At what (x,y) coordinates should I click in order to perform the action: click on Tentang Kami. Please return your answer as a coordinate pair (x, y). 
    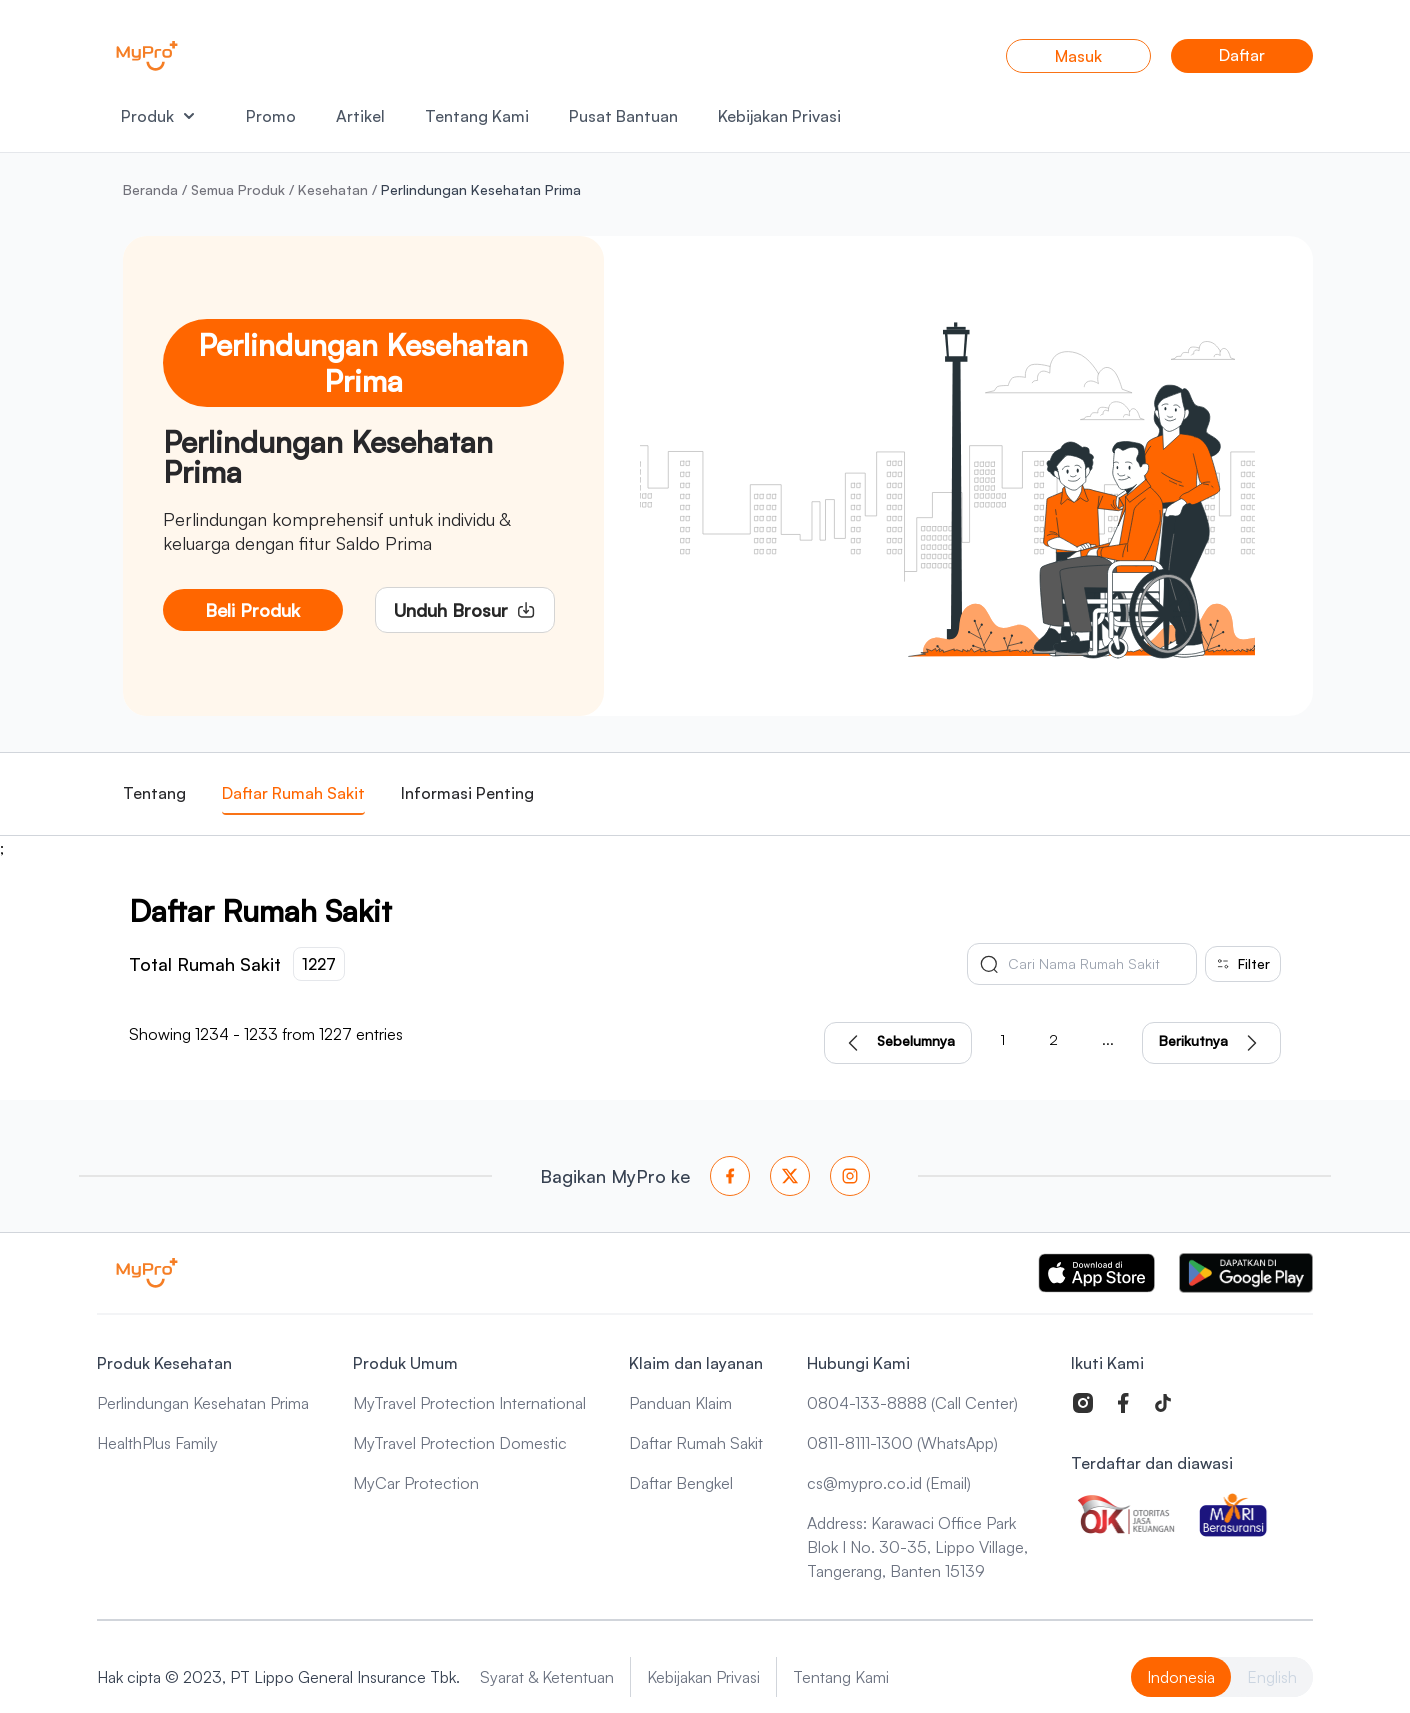
    Looking at the image, I should click on (477, 116).